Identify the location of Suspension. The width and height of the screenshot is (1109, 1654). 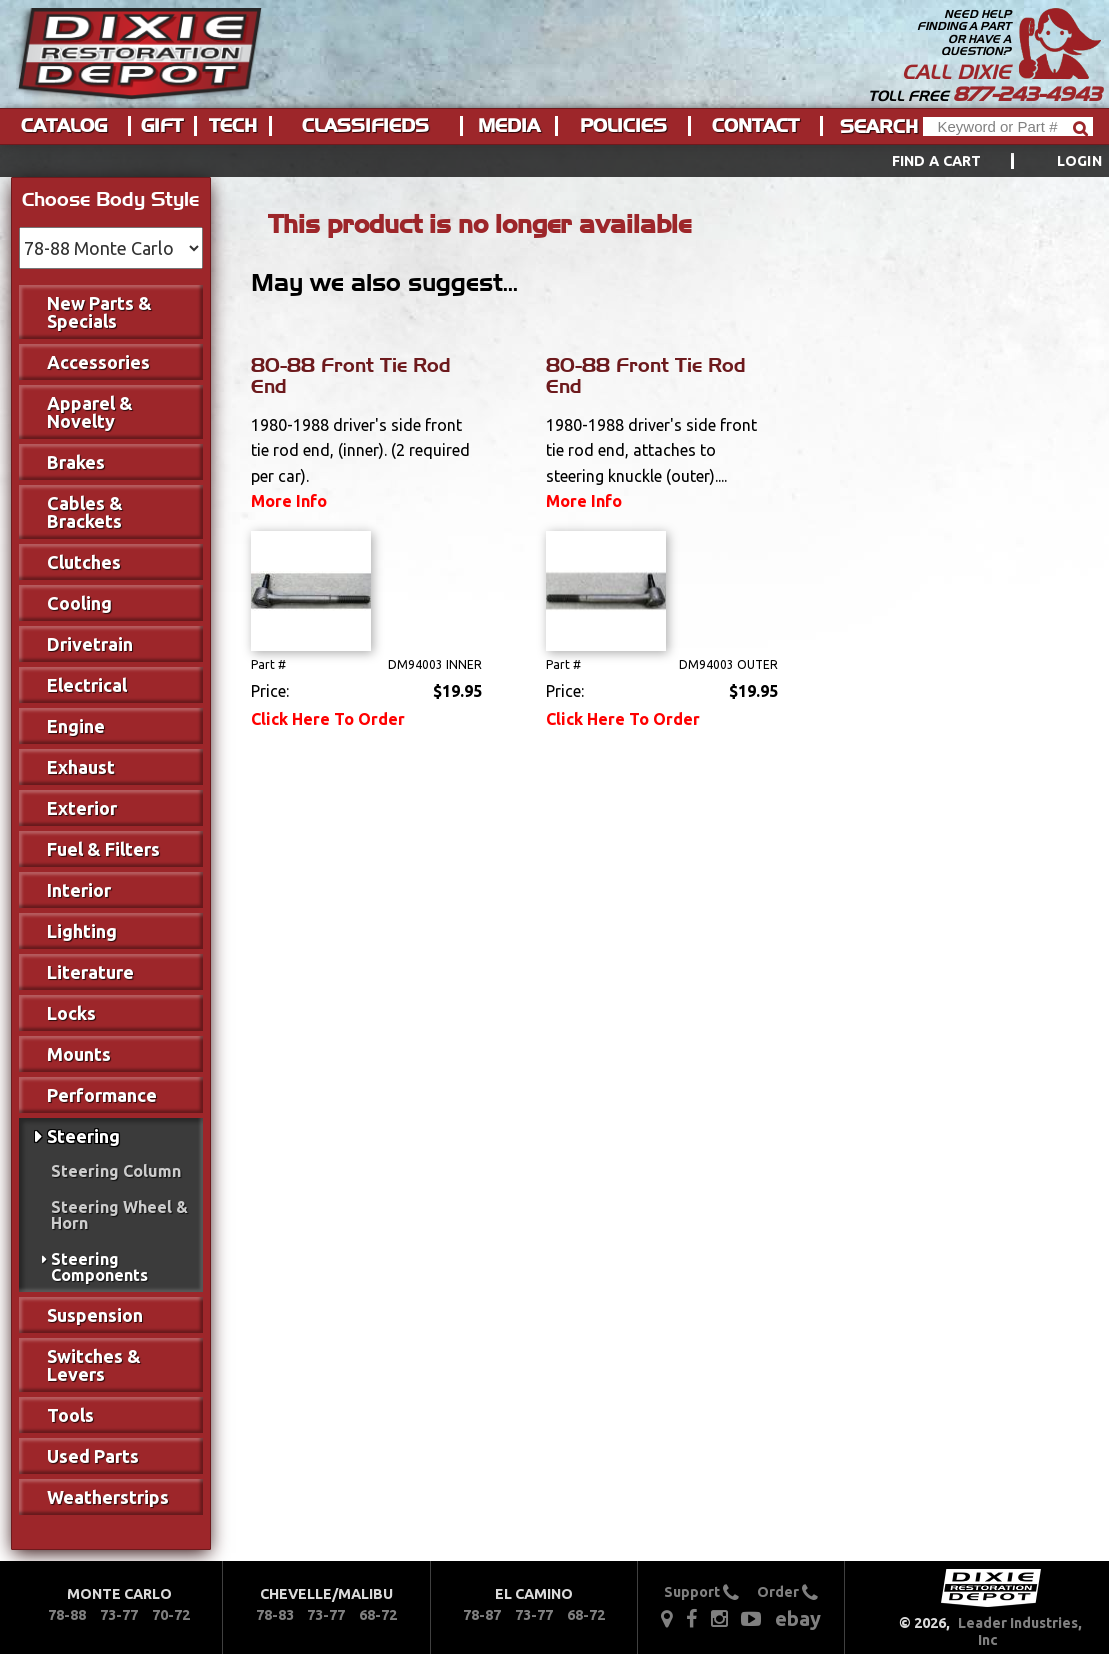
(95, 1315).